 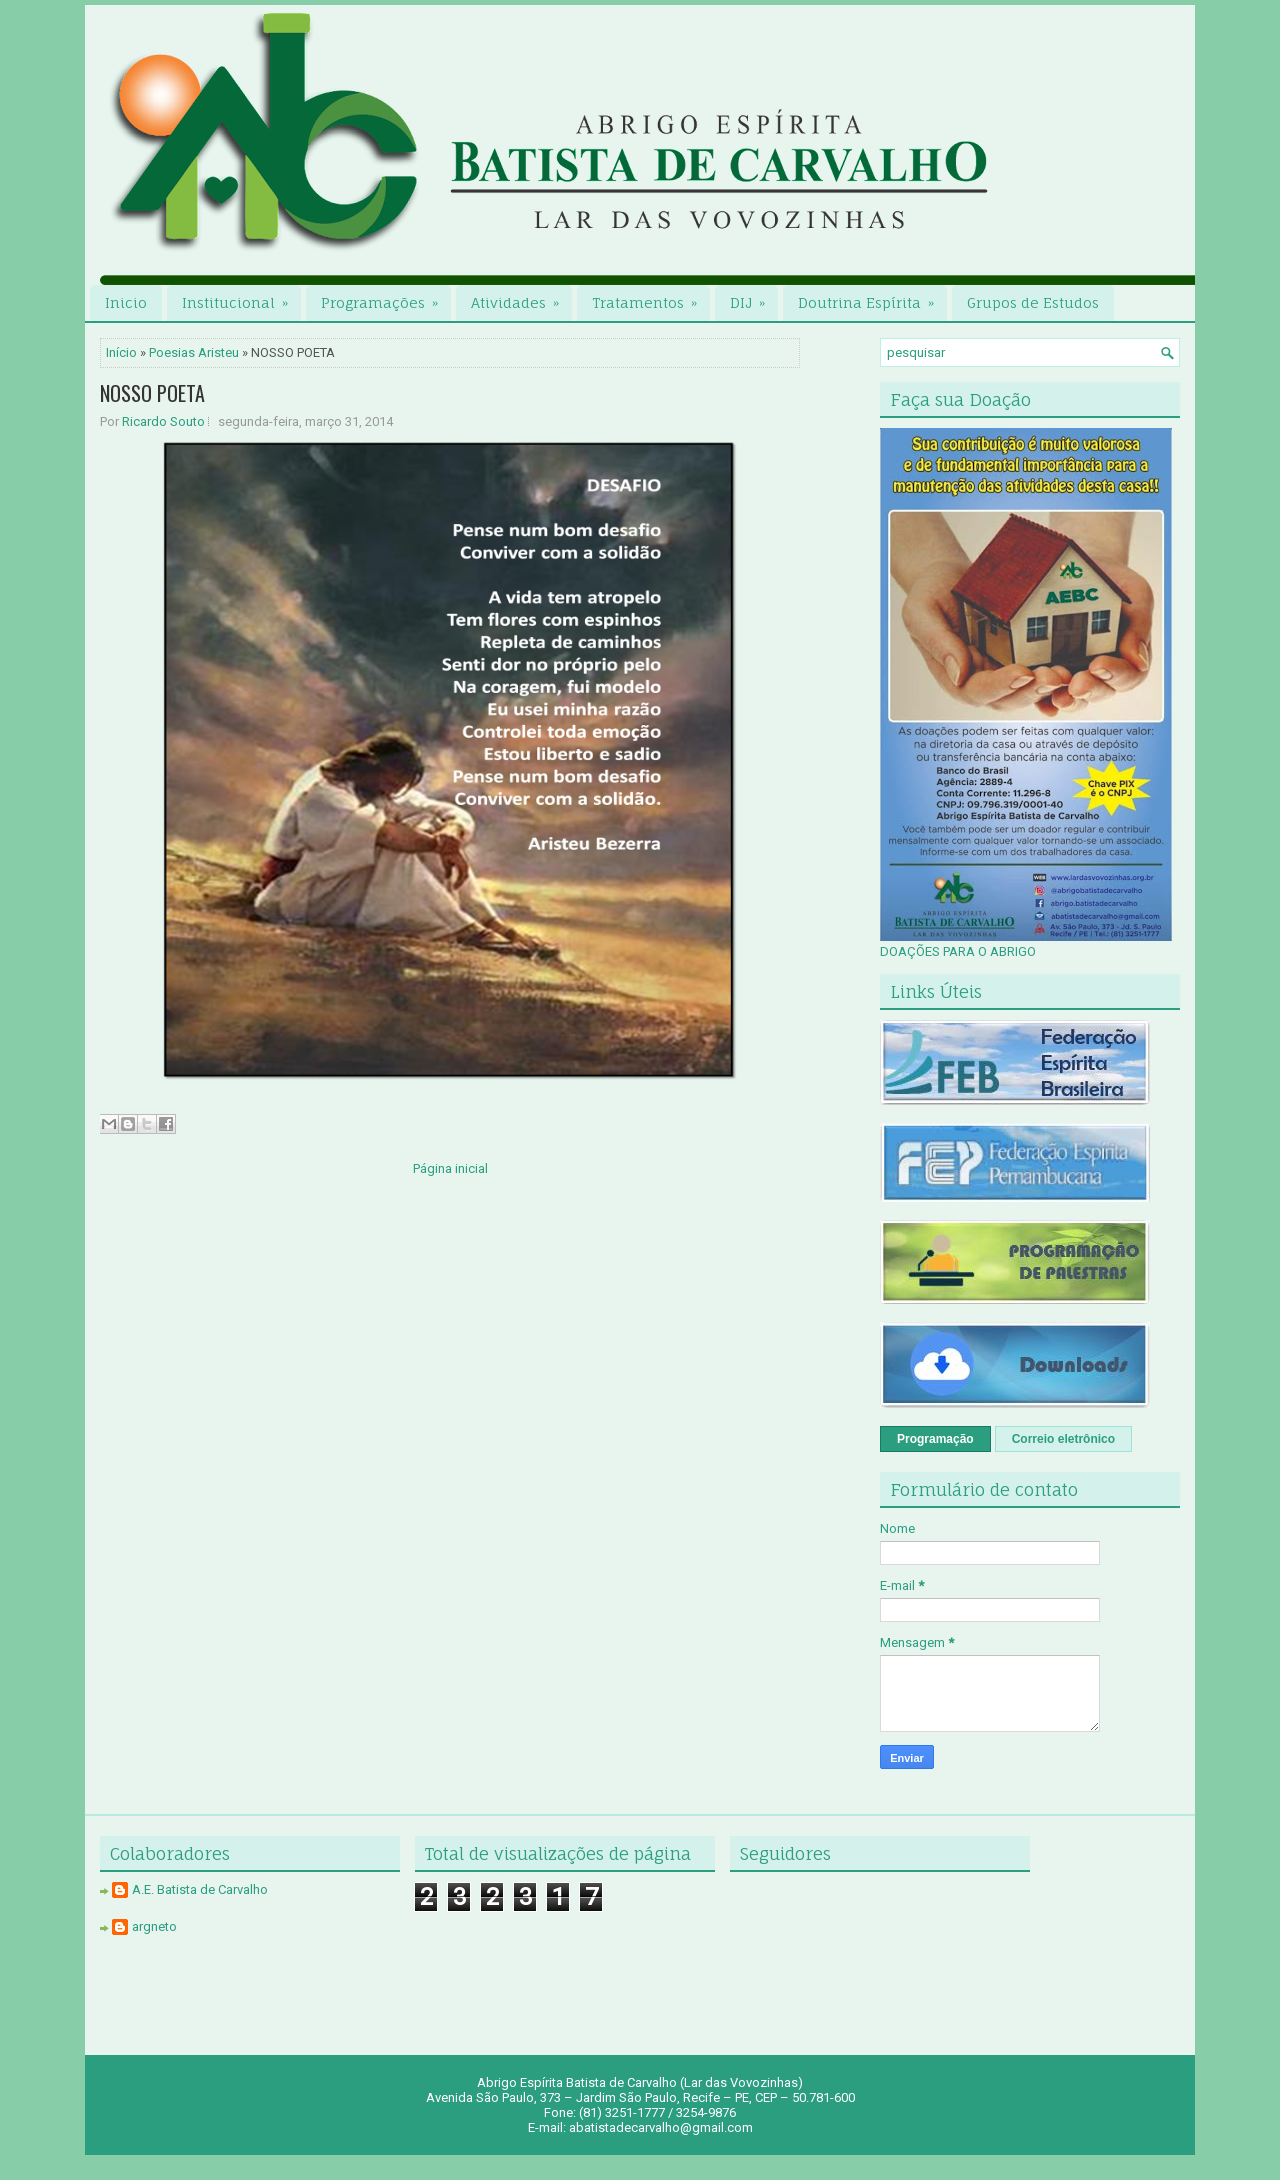 I want to click on A.E. Batista de Carvalho, so click(x=200, y=1889).